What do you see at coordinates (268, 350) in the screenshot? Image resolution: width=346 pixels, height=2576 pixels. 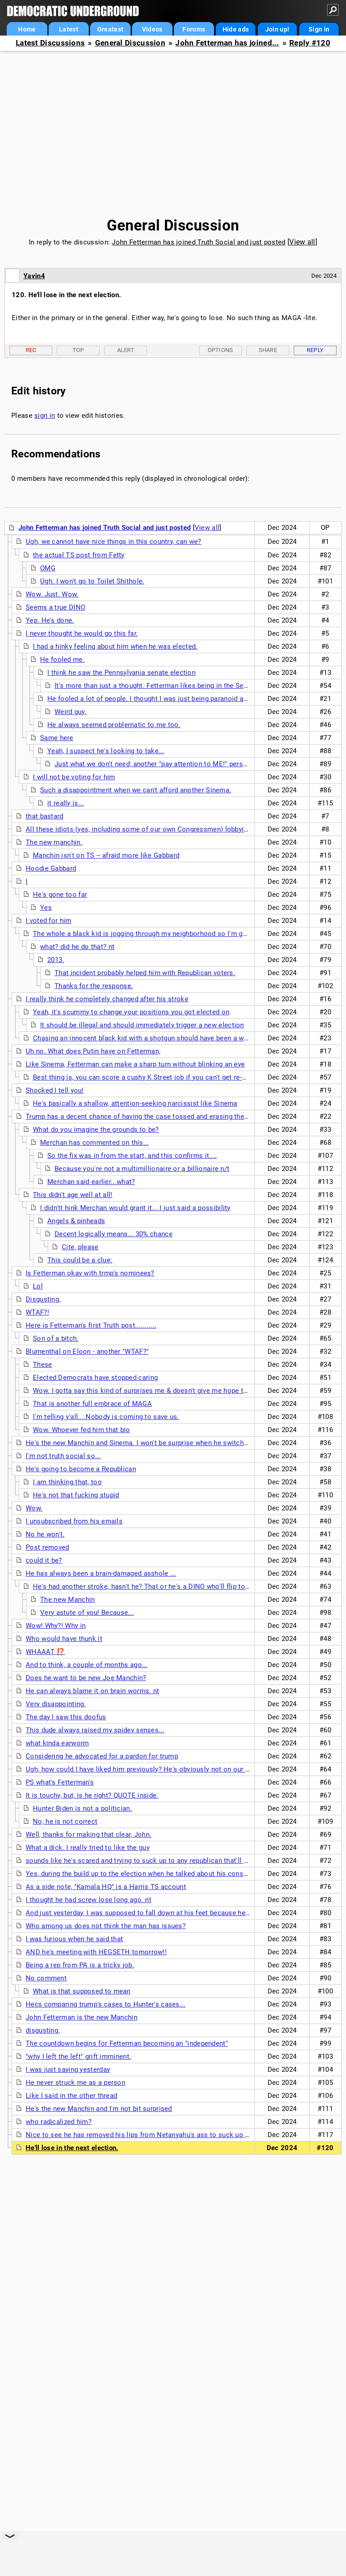 I see `Share` at bounding box center [268, 350].